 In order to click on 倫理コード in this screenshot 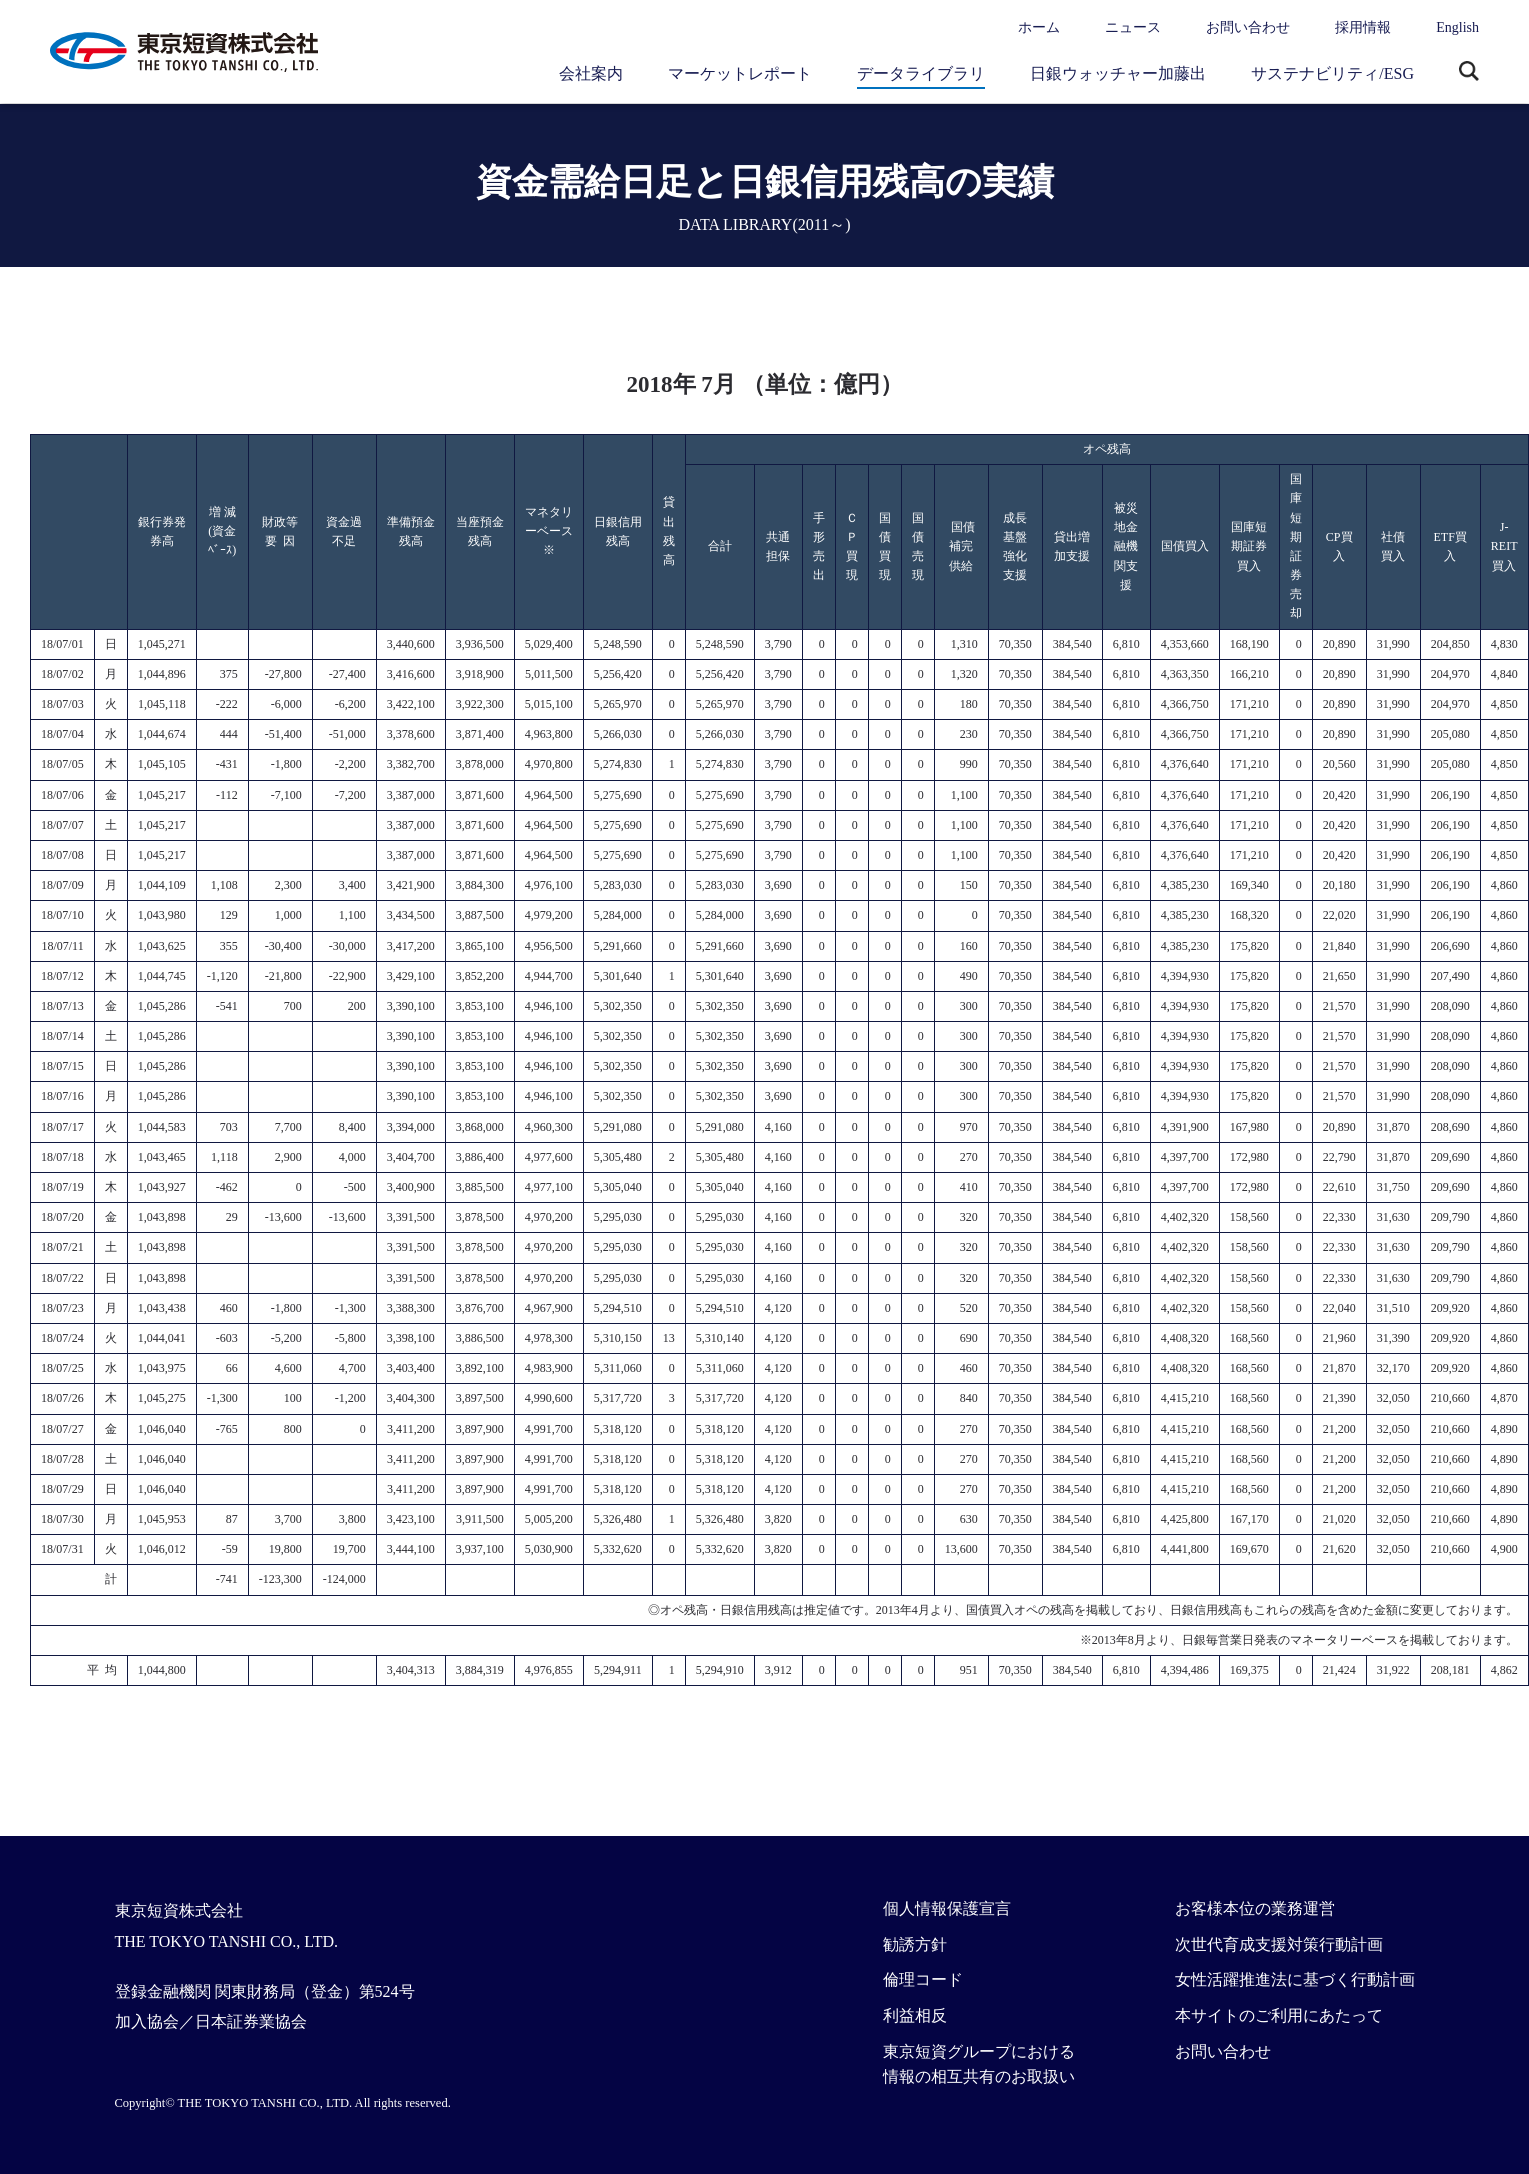, I will do `click(923, 1979)`.